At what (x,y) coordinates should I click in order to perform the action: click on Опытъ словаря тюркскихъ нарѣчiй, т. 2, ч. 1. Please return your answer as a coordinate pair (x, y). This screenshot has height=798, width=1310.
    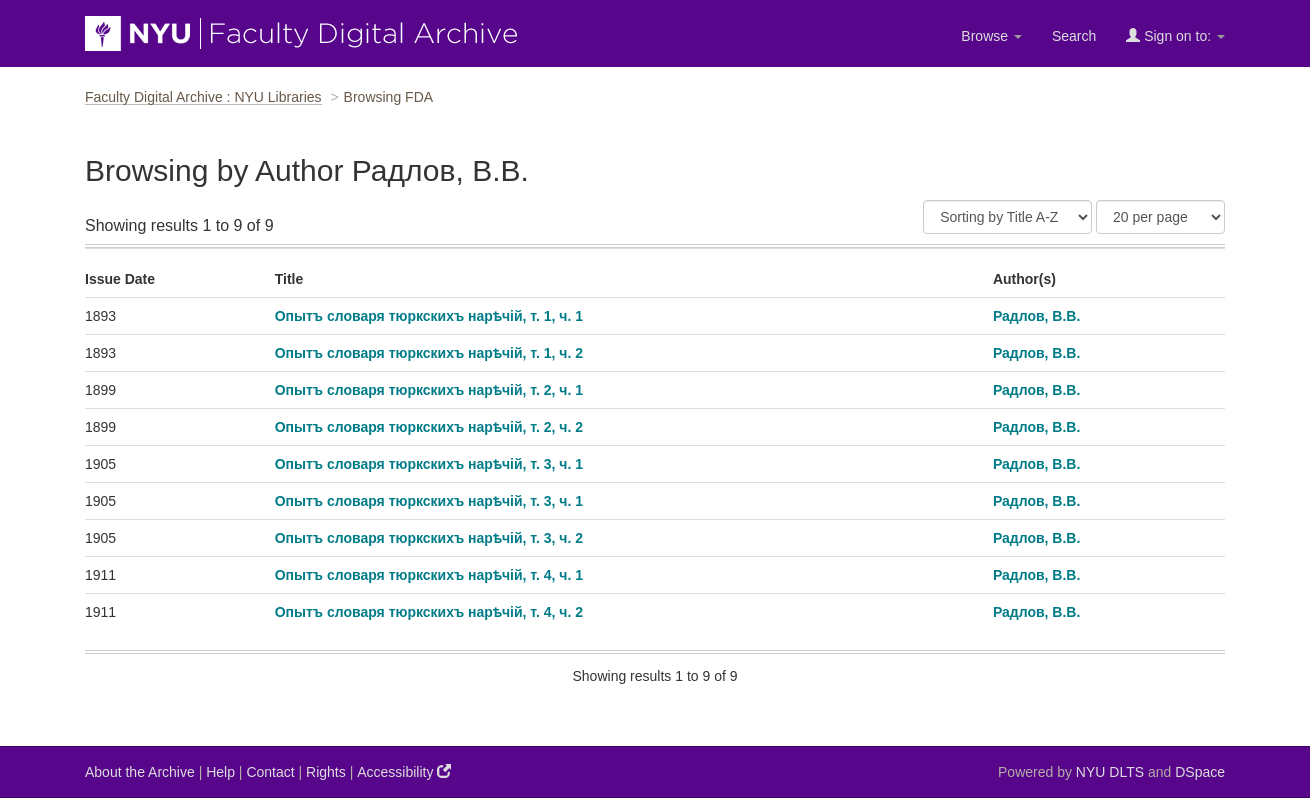
    Looking at the image, I should click on (429, 390).